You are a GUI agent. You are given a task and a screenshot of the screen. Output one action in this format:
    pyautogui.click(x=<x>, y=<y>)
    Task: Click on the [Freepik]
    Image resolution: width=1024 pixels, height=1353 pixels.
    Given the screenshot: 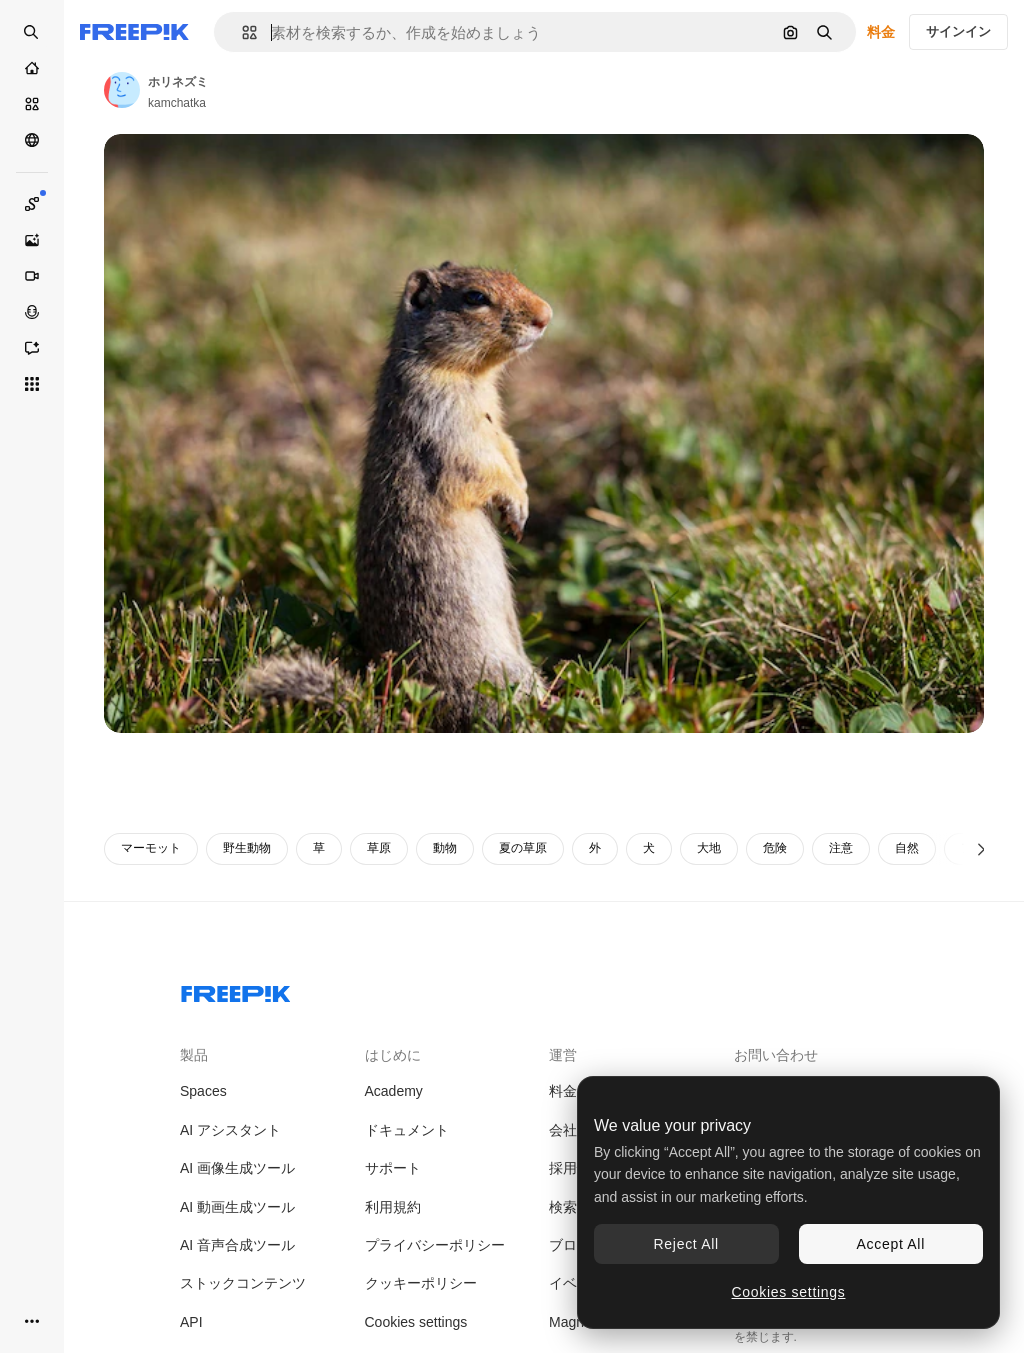 What is the action you would take?
    pyautogui.click(x=134, y=32)
    